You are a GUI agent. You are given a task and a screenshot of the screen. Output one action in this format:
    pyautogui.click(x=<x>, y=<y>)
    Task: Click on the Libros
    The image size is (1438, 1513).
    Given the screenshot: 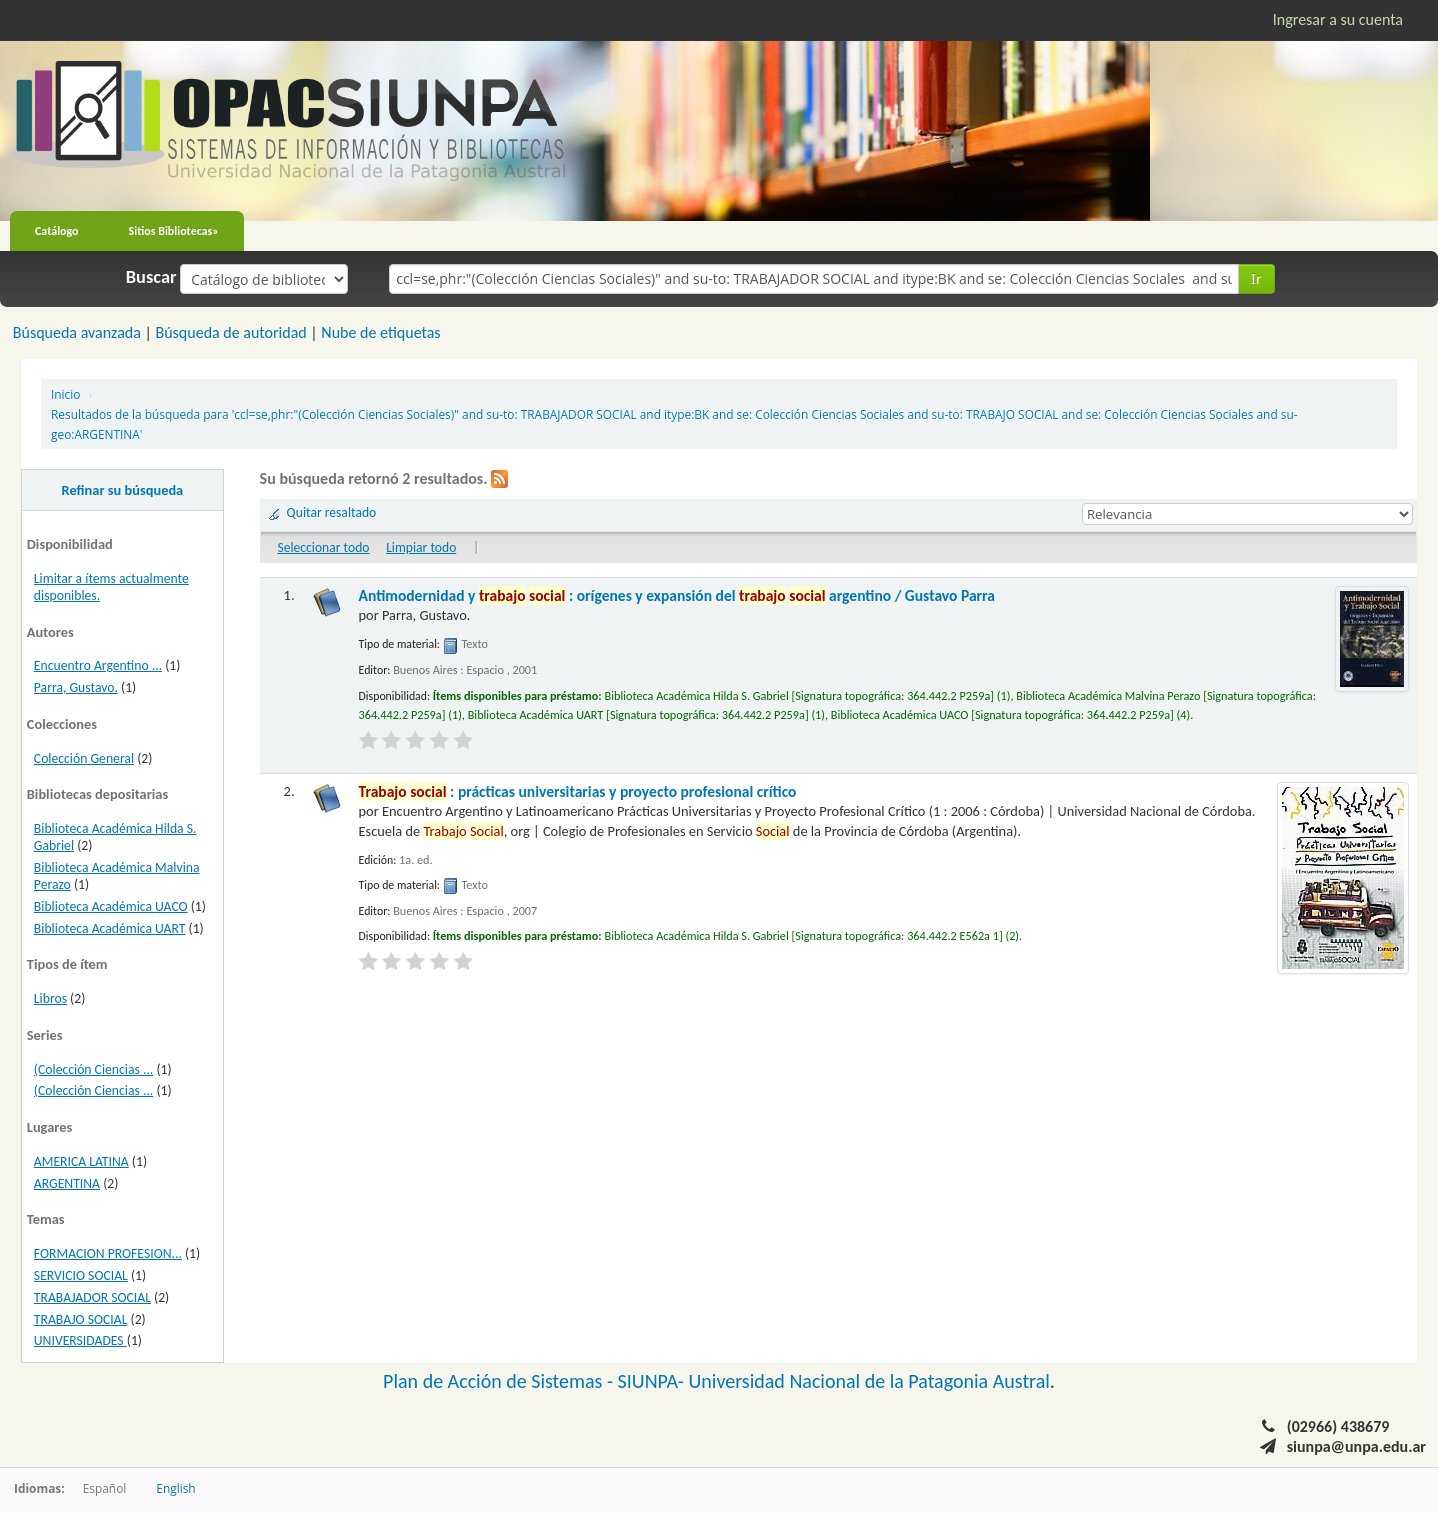 What is the action you would take?
    pyautogui.click(x=50, y=998)
    